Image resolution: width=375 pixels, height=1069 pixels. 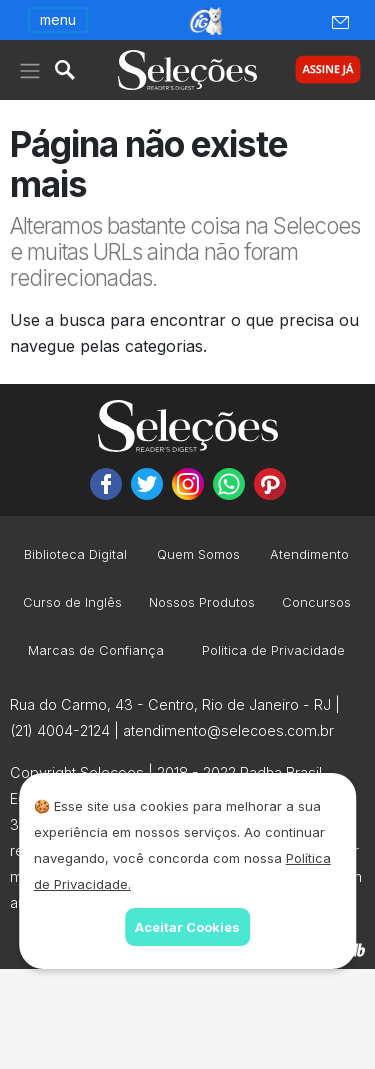 What do you see at coordinates (96, 651) in the screenshot?
I see `Marcas de Confiança` at bounding box center [96, 651].